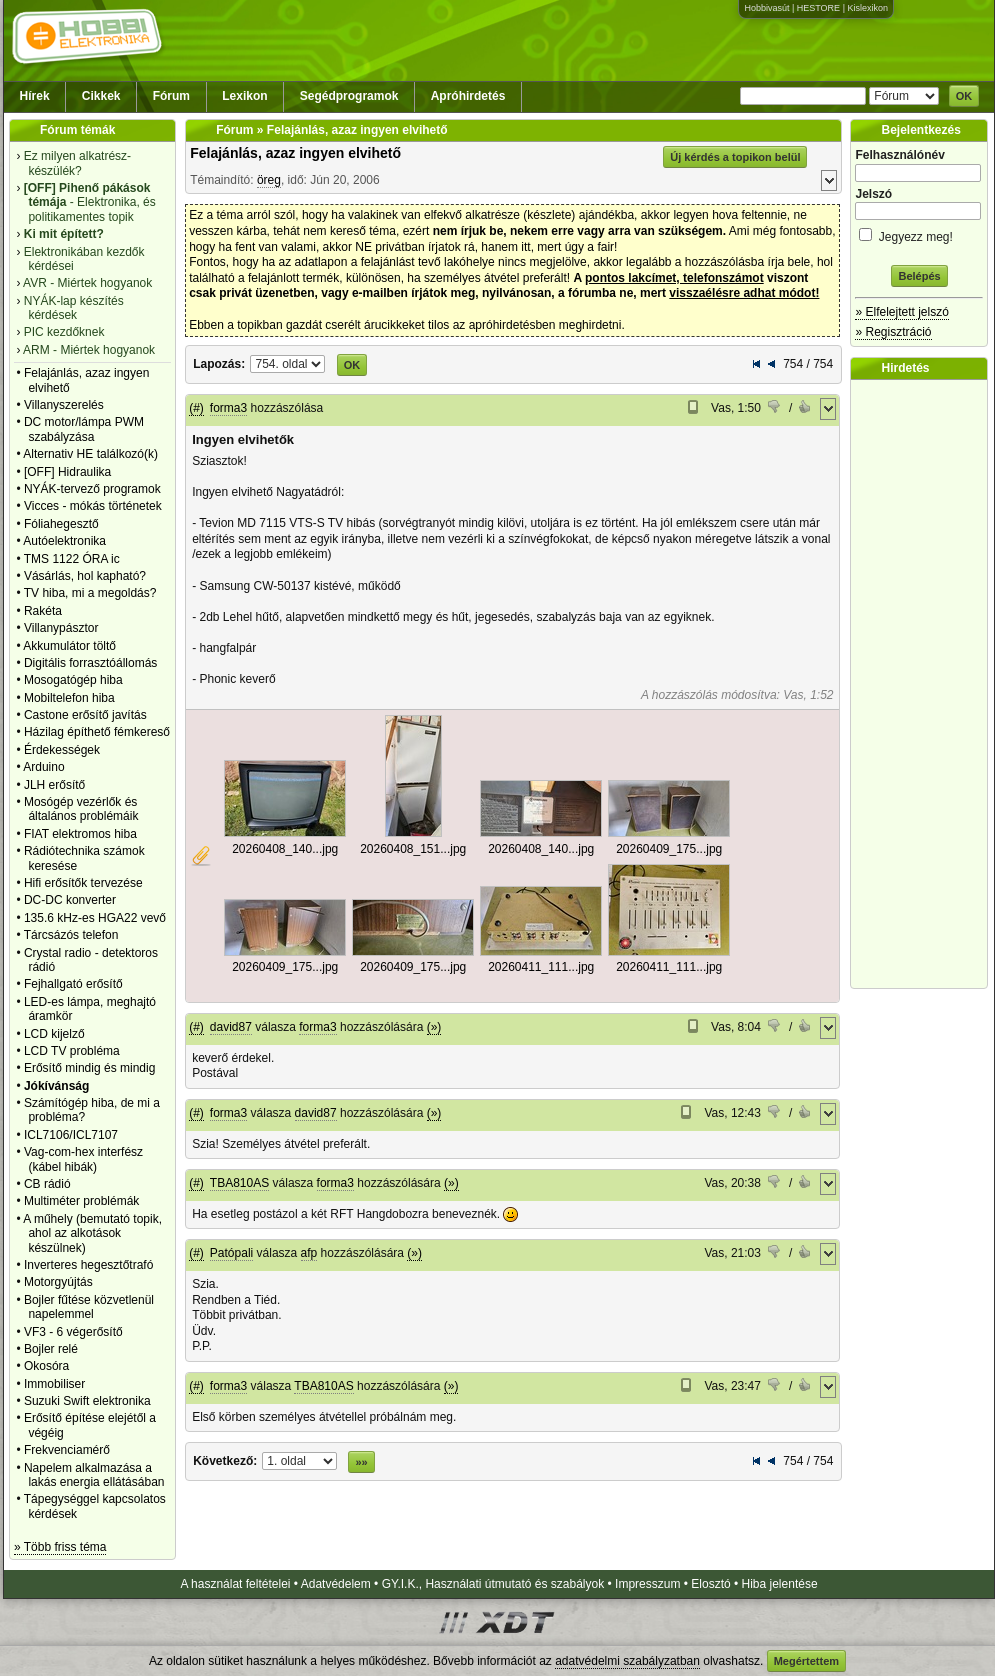  What do you see at coordinates (69, 646) in the screenshot?
I see `Akkumulátor töltő` at bounding box center [69, 646].